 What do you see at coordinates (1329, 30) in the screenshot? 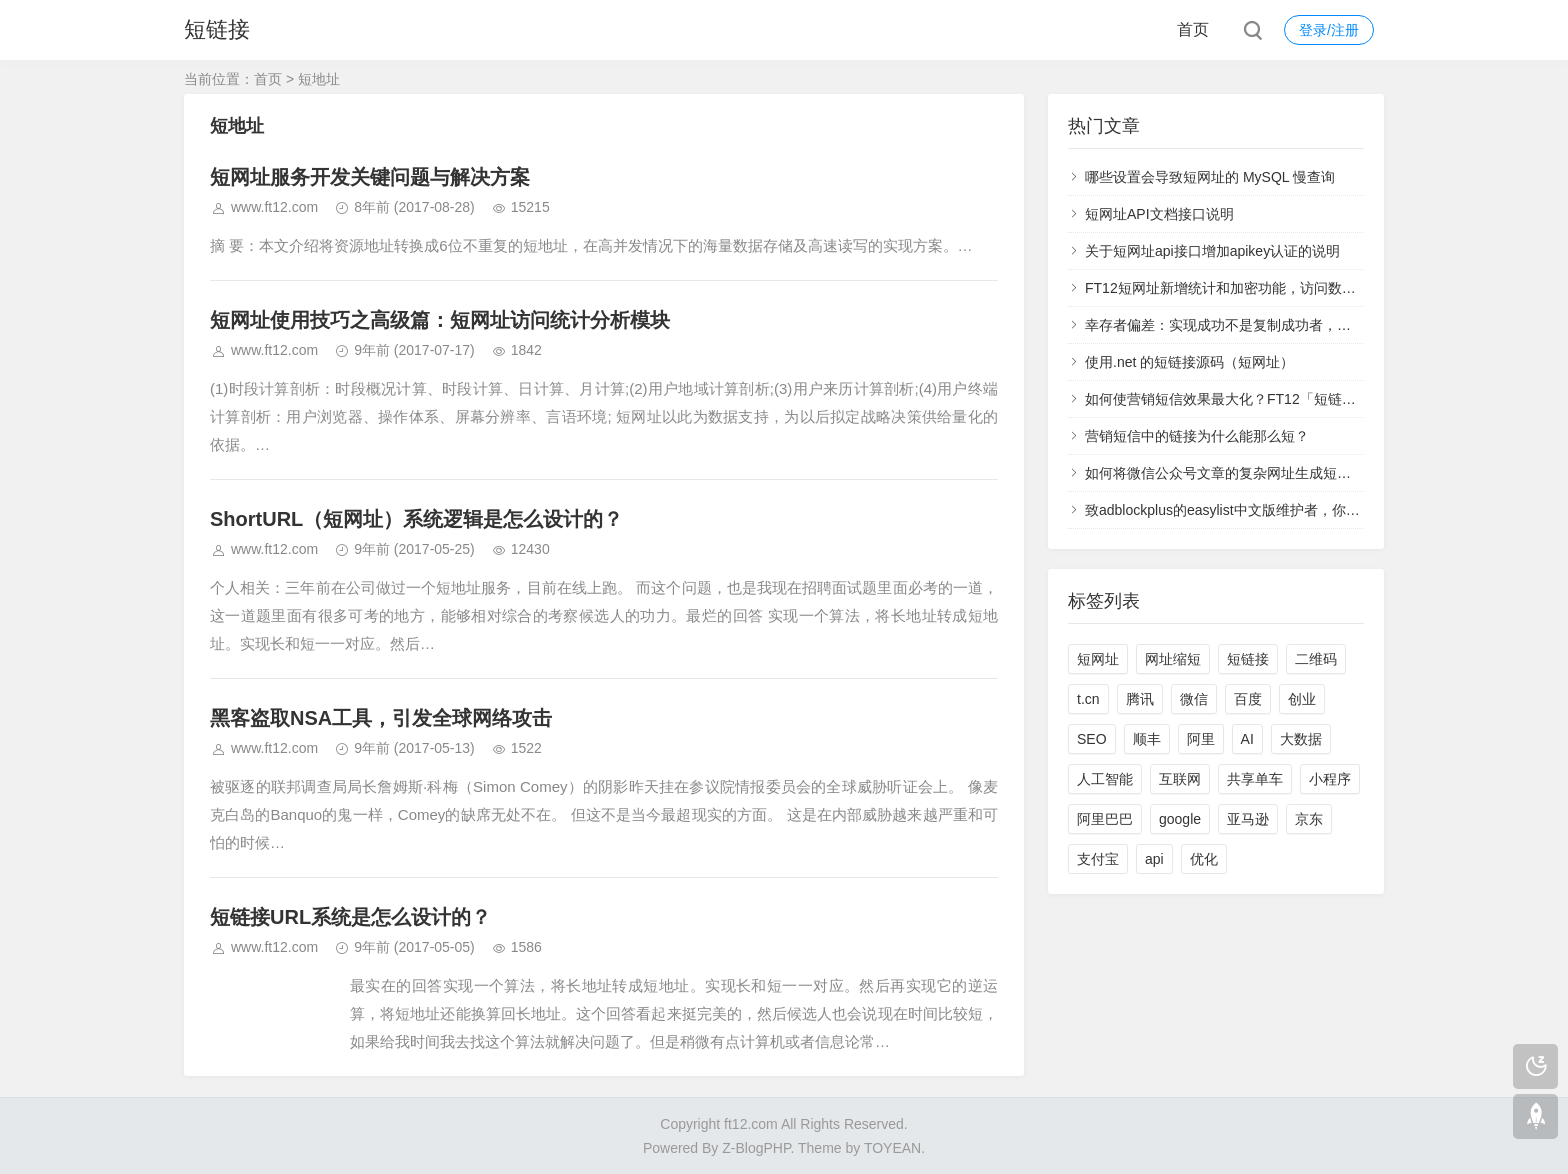
I see `登录/注册` at bounding box center [1329, 30].